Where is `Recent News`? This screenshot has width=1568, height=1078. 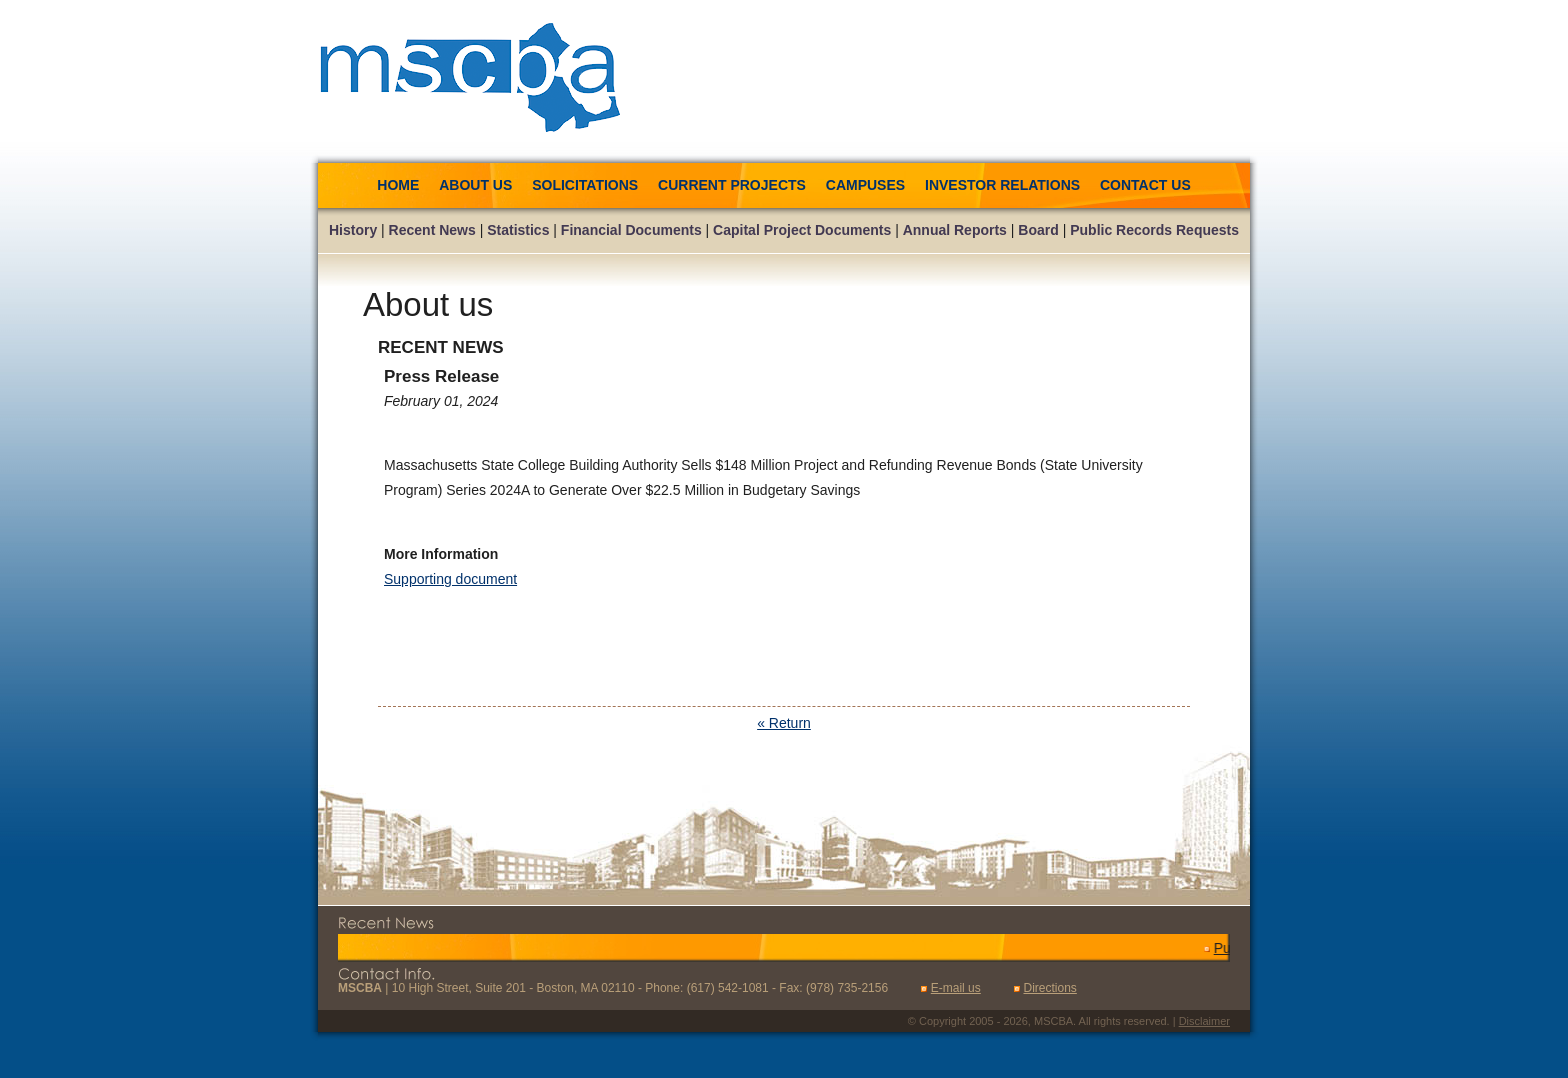 Recent News is located at coordinates (432, 230).